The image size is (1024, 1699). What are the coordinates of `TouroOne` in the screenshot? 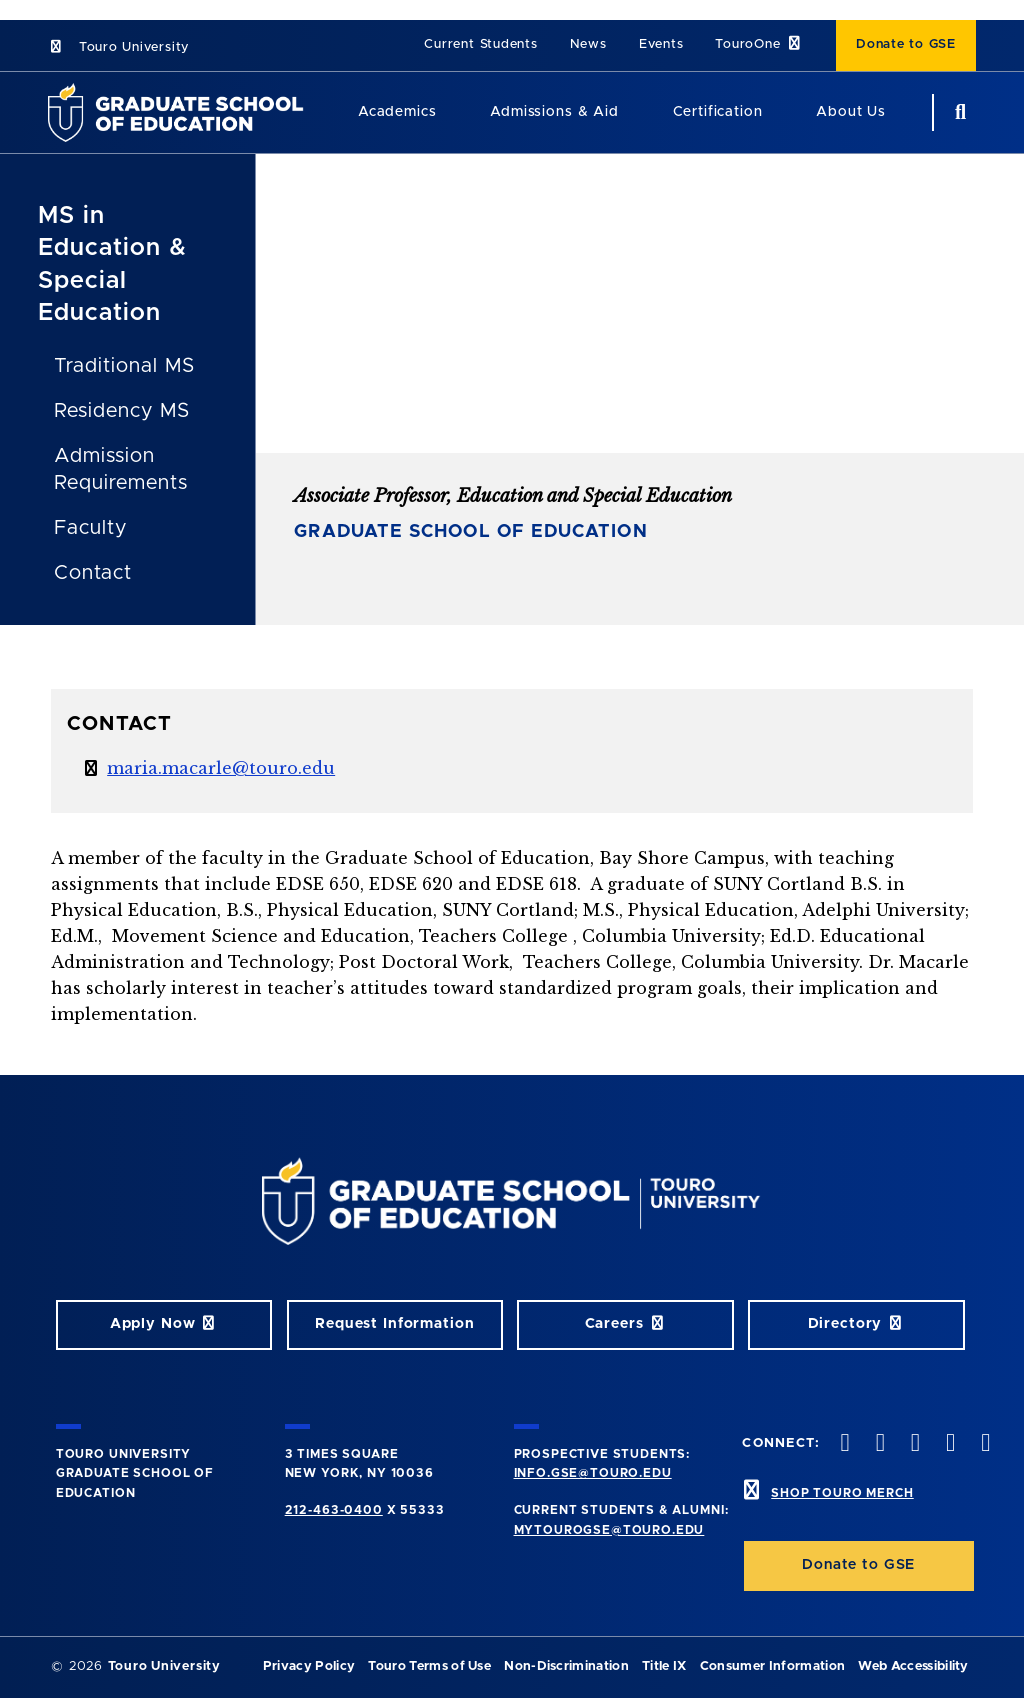 It's located at (759, 43).